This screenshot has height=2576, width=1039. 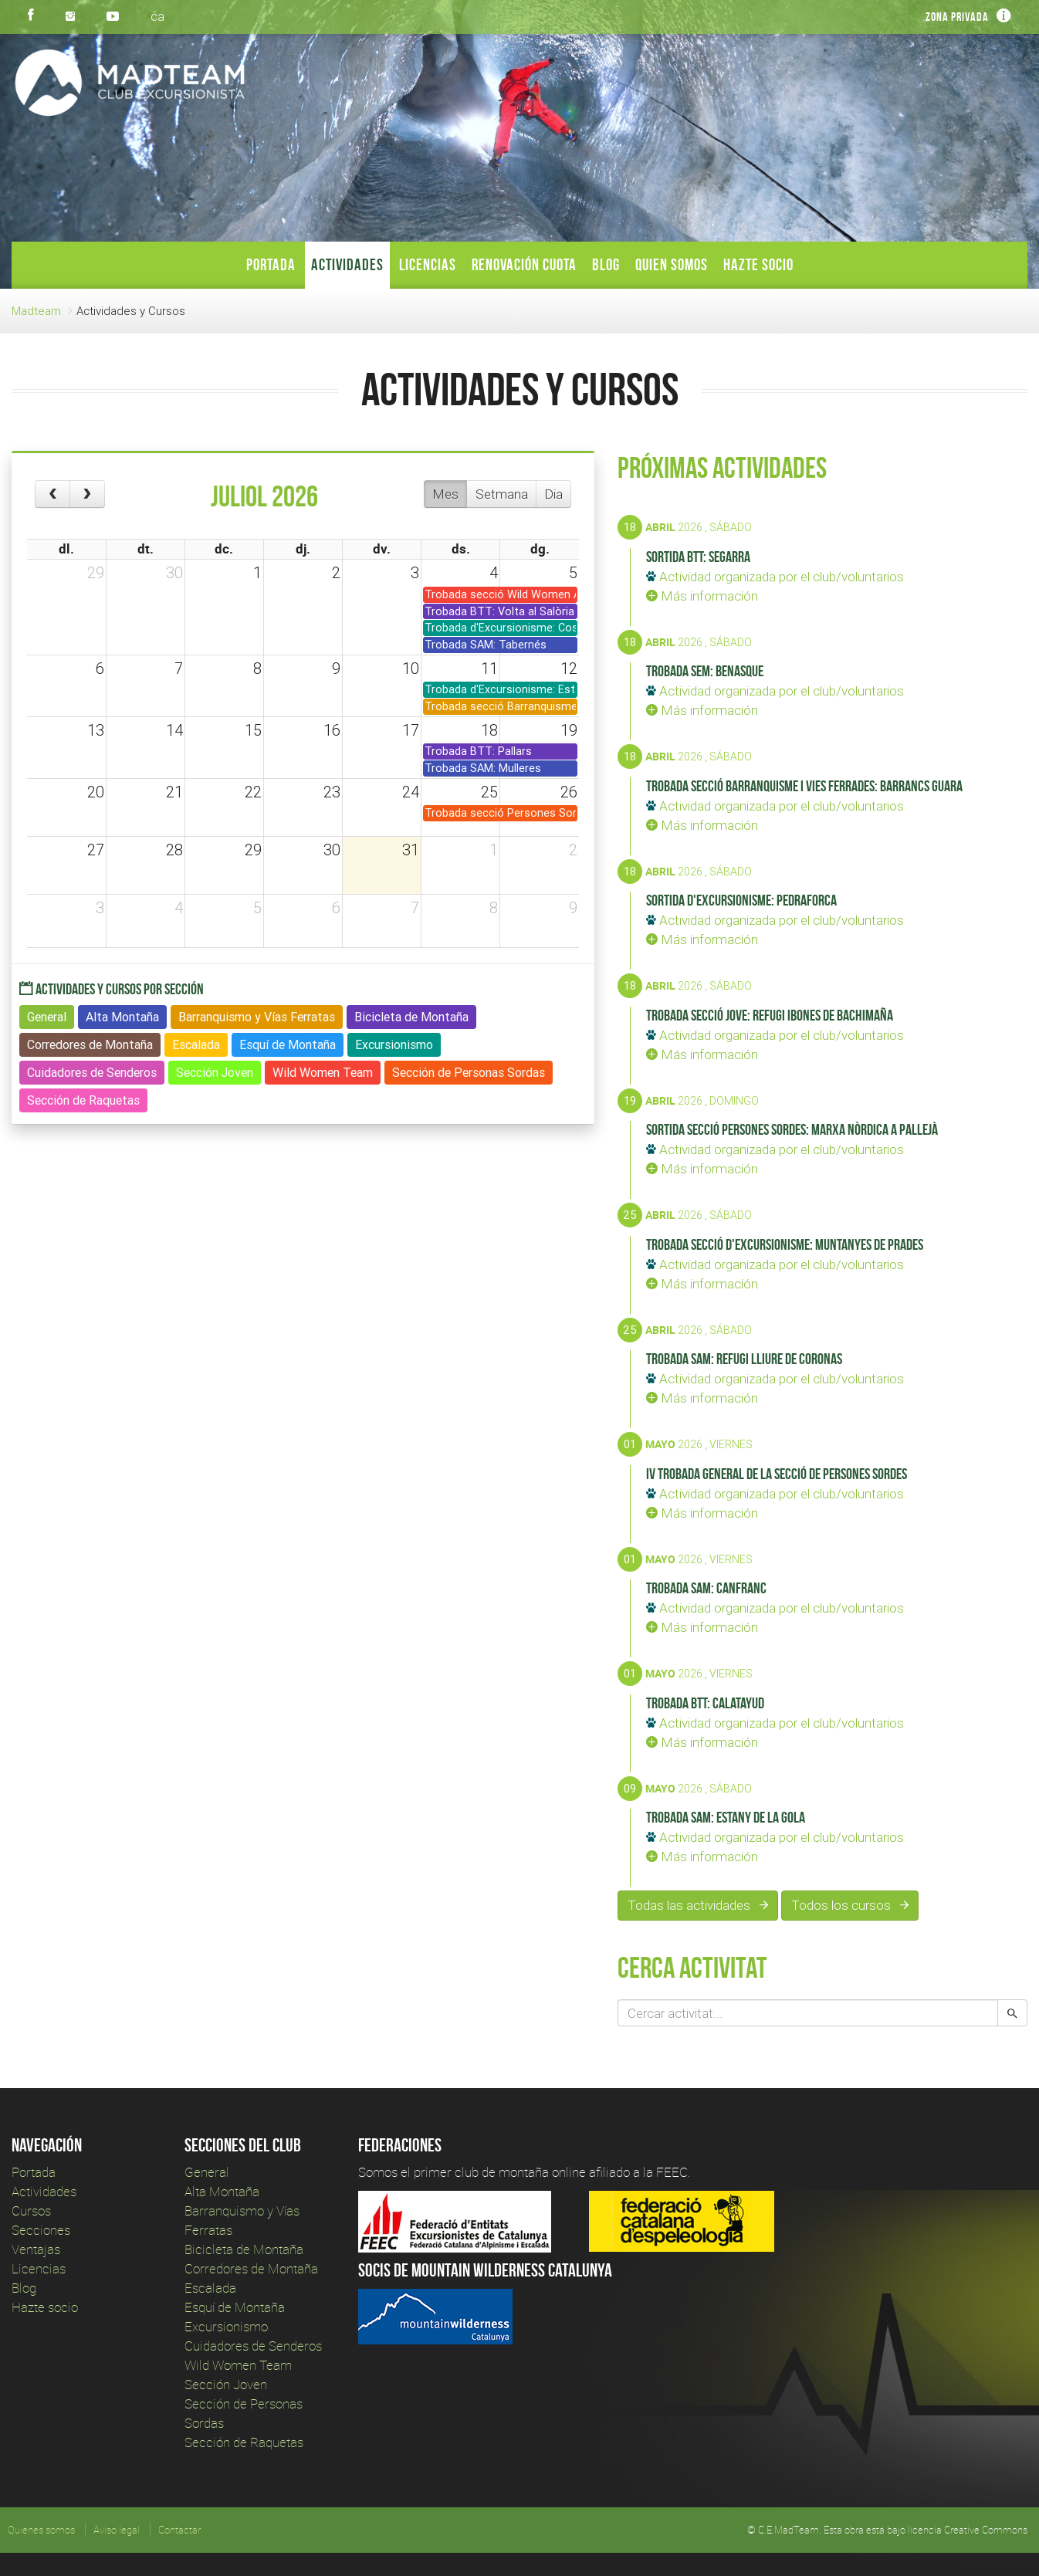 What do you see at coordinates (741, 900) in the screenshot?
I see `Sortida d'Excursionisme: Pedraforca` at bounding box center [741, 900].